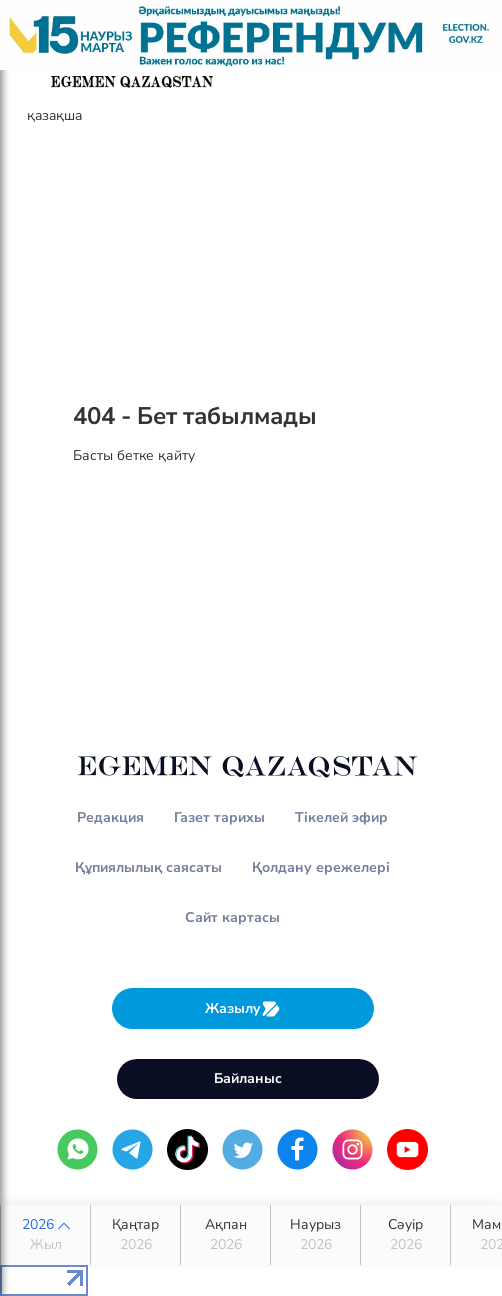 This screenshot has height=1296, width=502. Describe the element at coordinates (232, 917) in the screenshot. I see `Сайт картасы` at that location.